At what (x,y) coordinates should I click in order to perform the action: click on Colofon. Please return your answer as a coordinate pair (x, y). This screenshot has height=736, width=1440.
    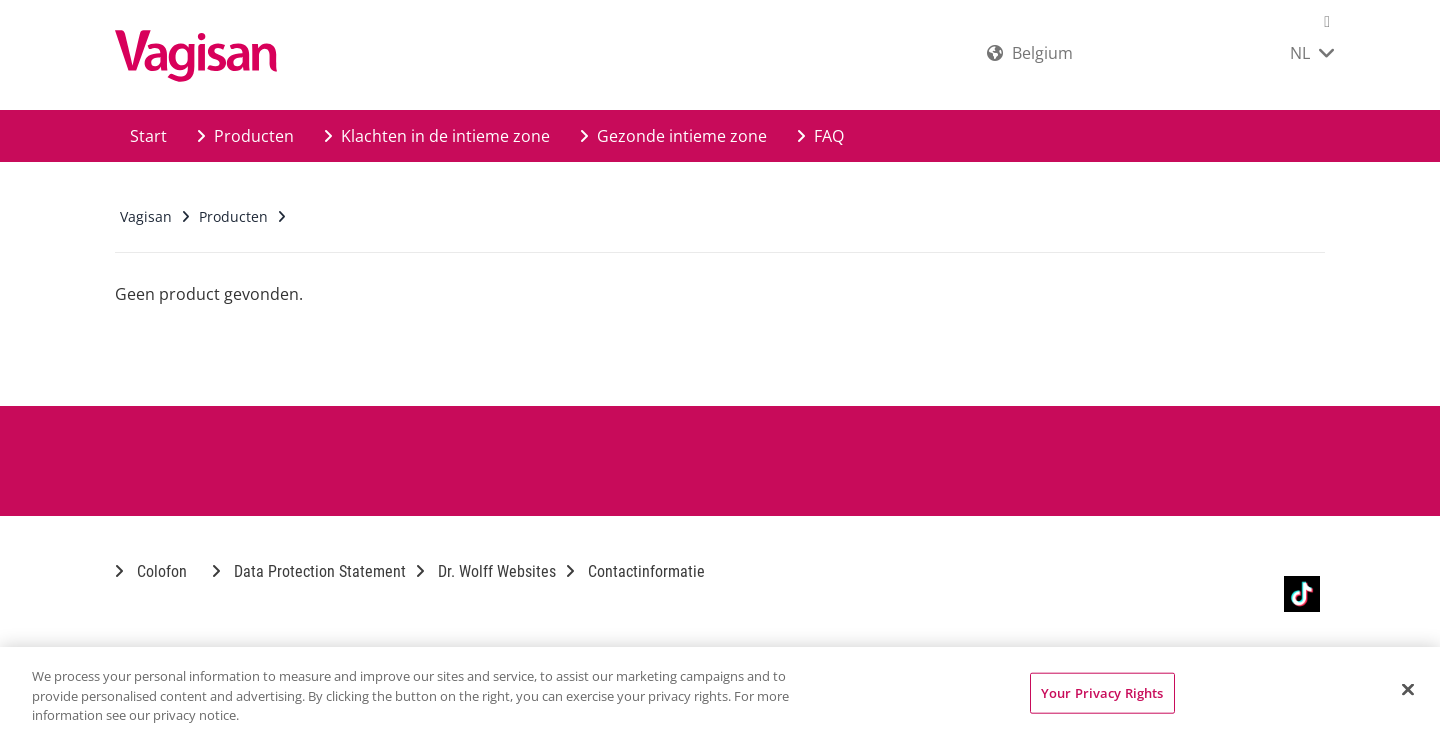
    Looking at the image, I should click on (151, 571).